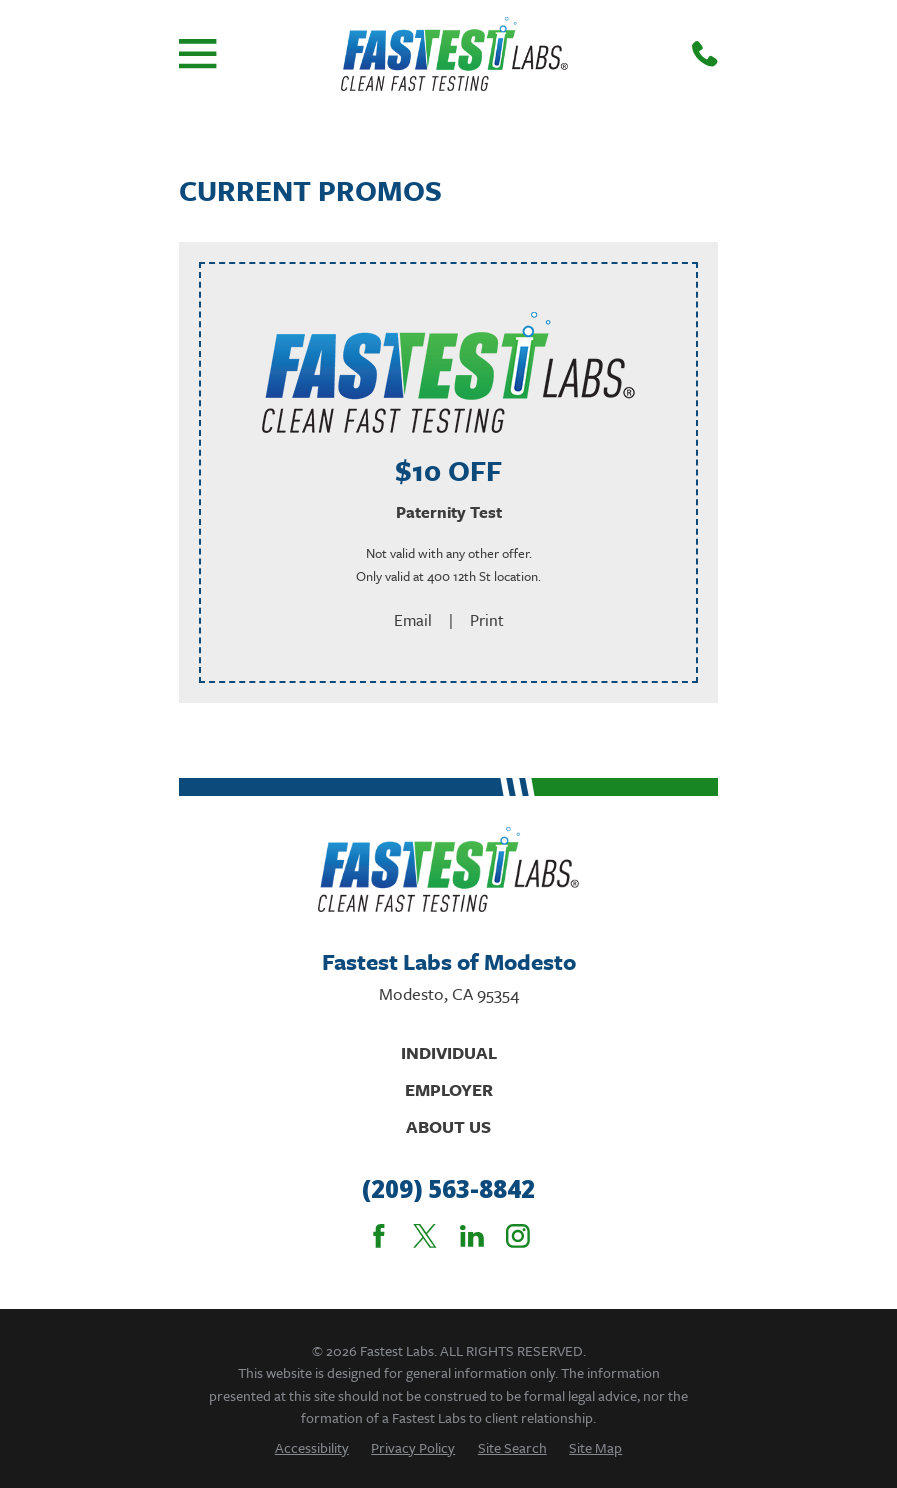  What do you see at coordinates (472, 1236) in the screenshot?
I see `[LinkedIn]` at bounding box center [472, 1236].